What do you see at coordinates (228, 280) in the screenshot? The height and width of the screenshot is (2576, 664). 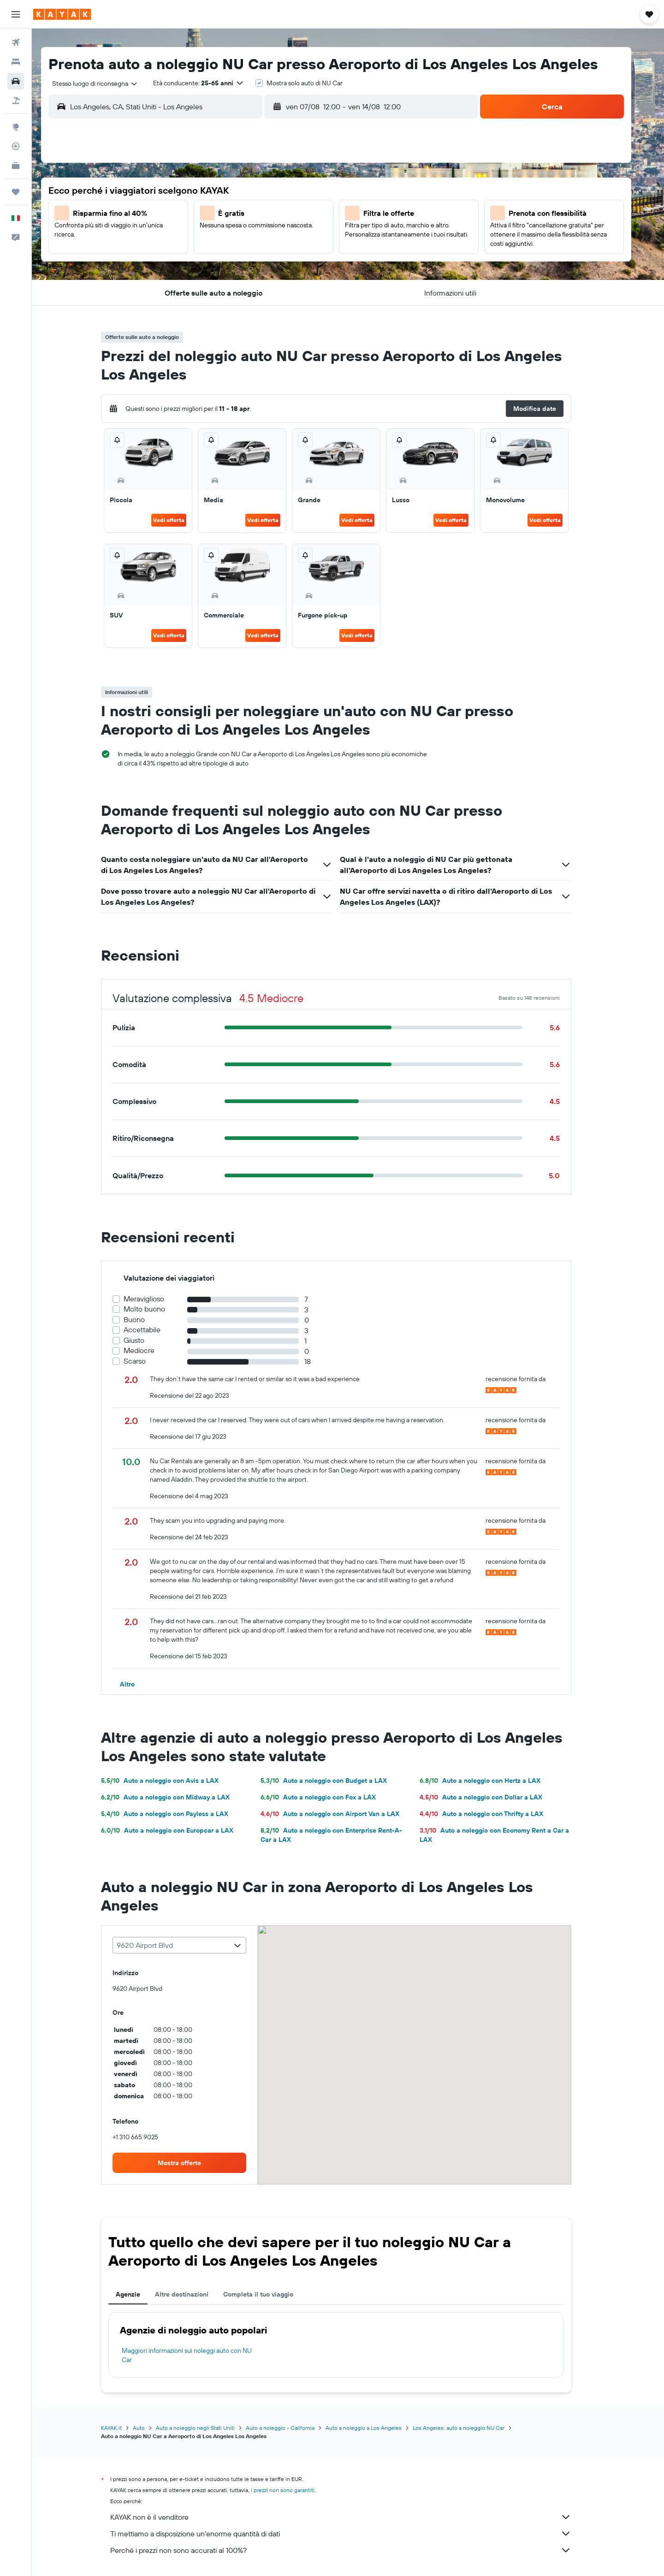 I see `26 [button]` at bounding box center [228, 280].